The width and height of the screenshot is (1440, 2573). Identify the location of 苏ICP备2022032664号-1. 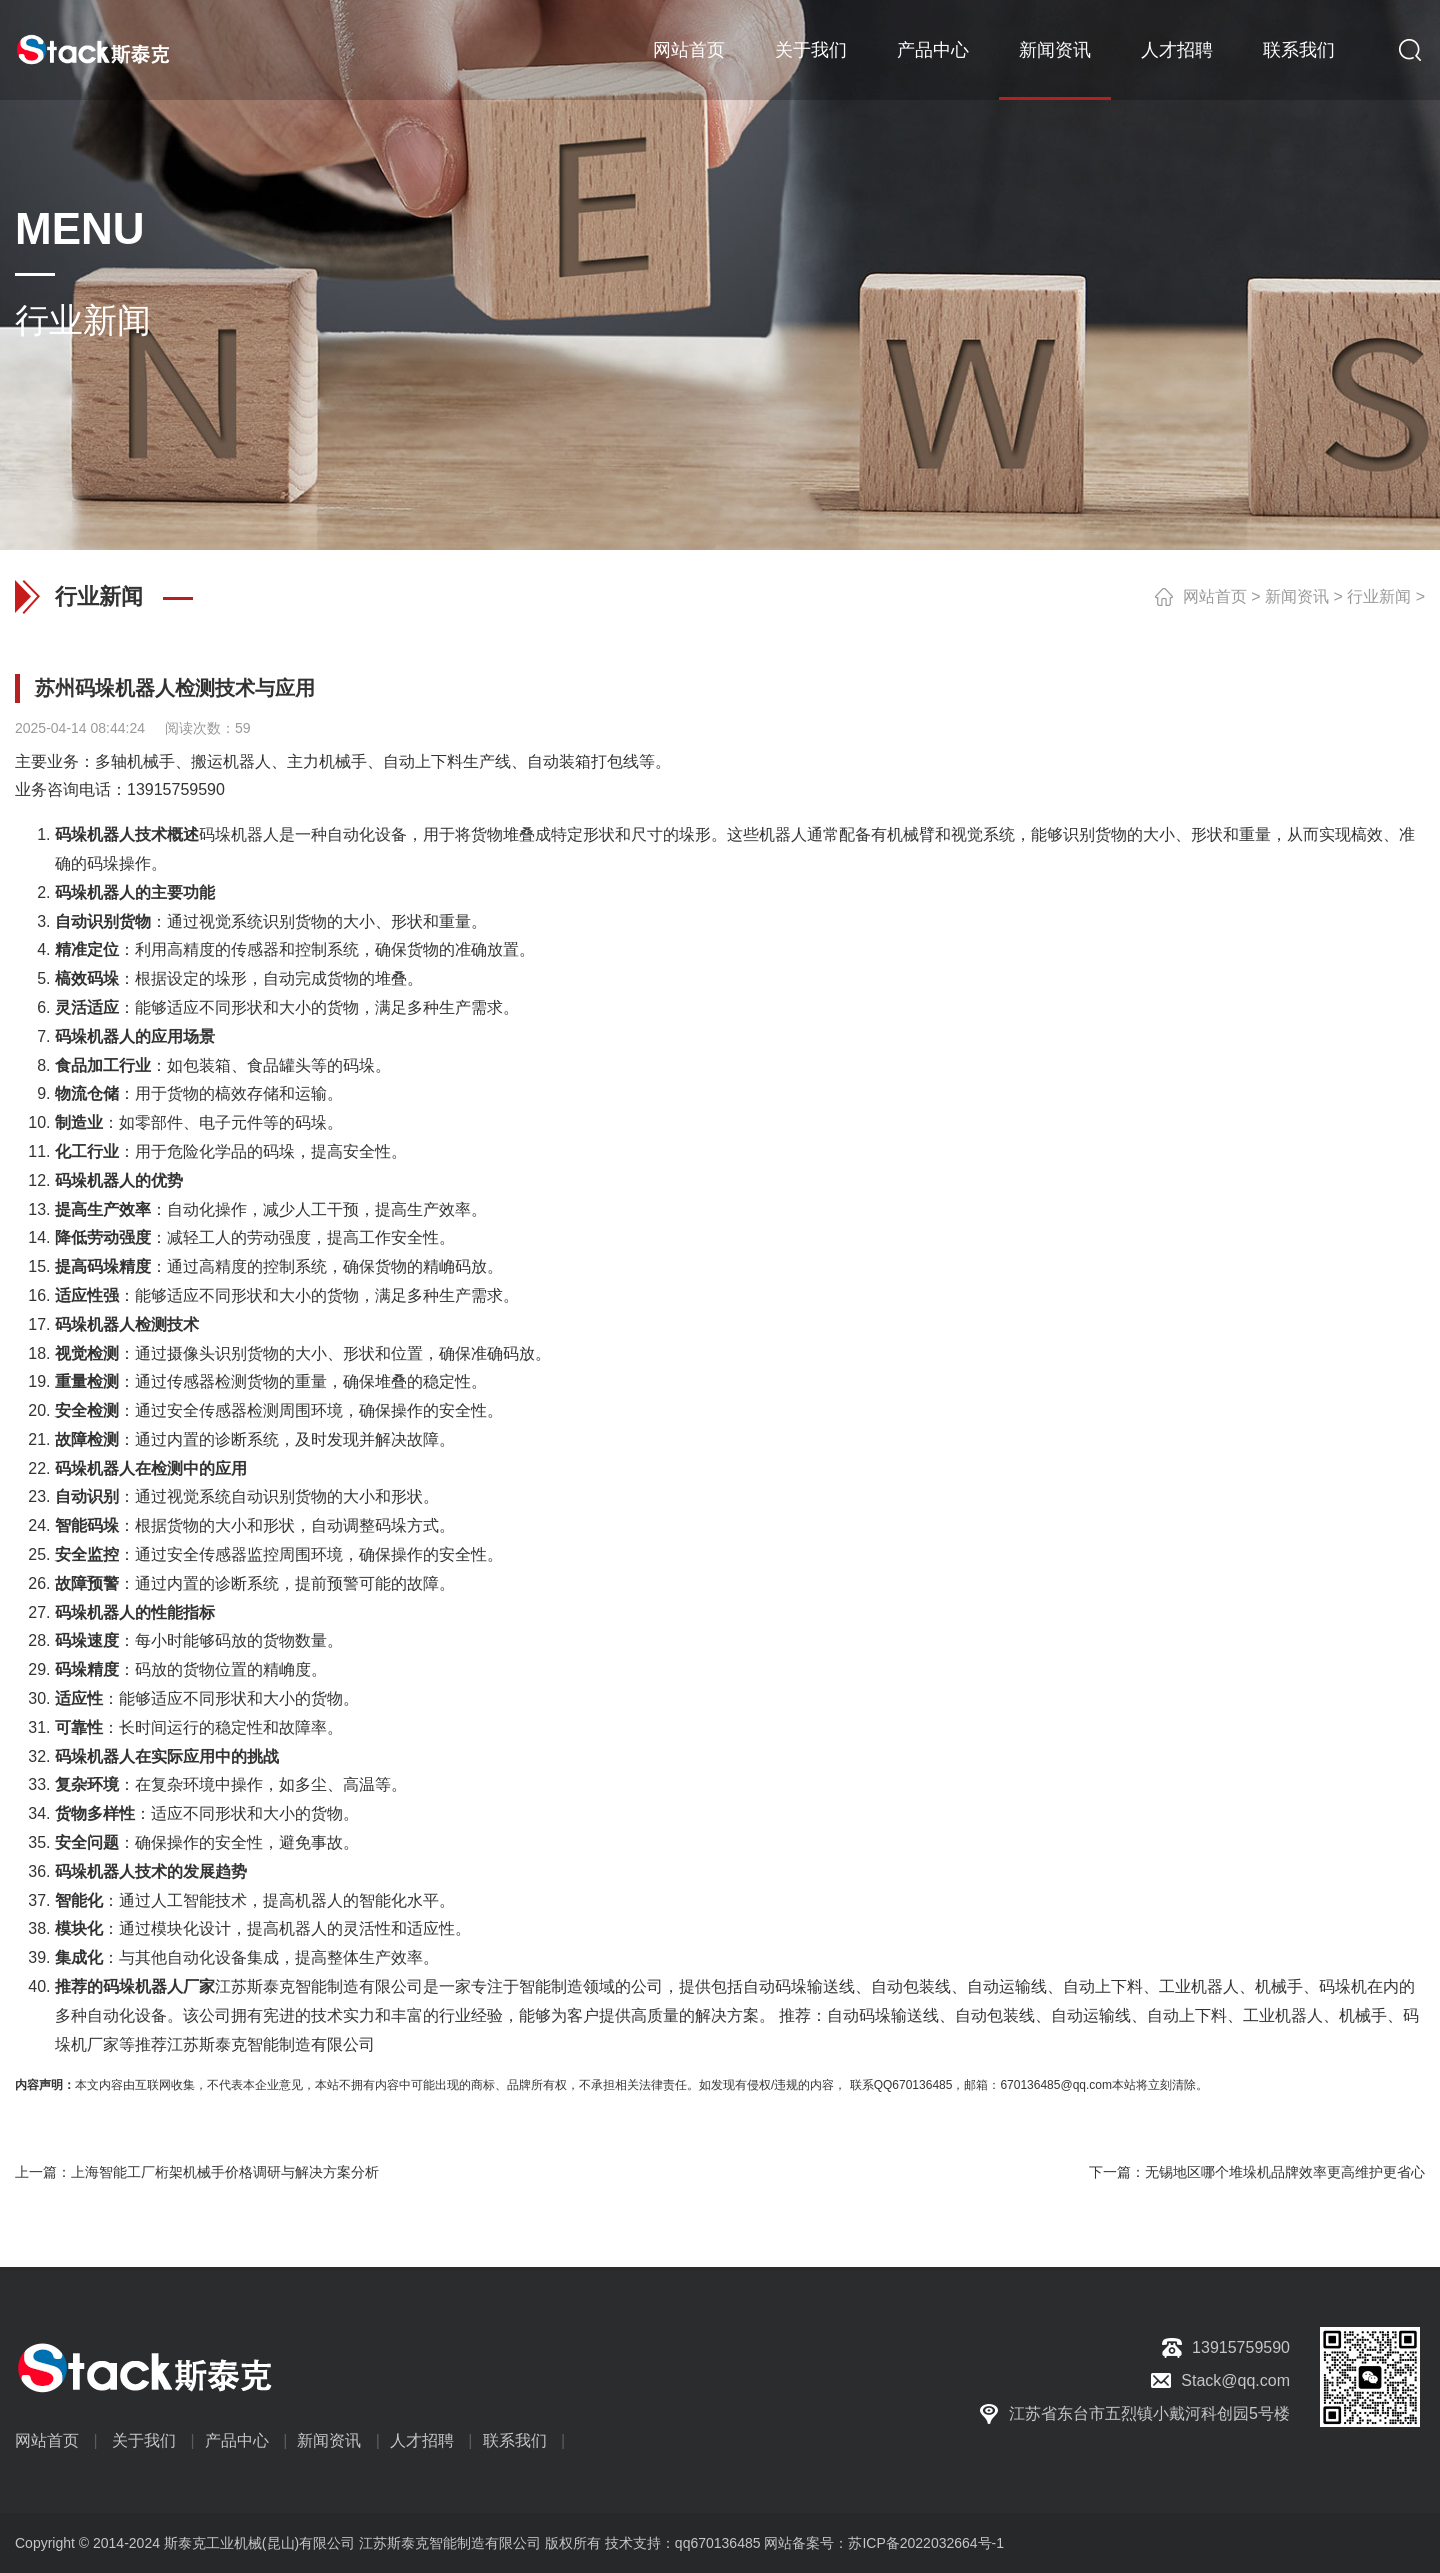
(926, 2543).